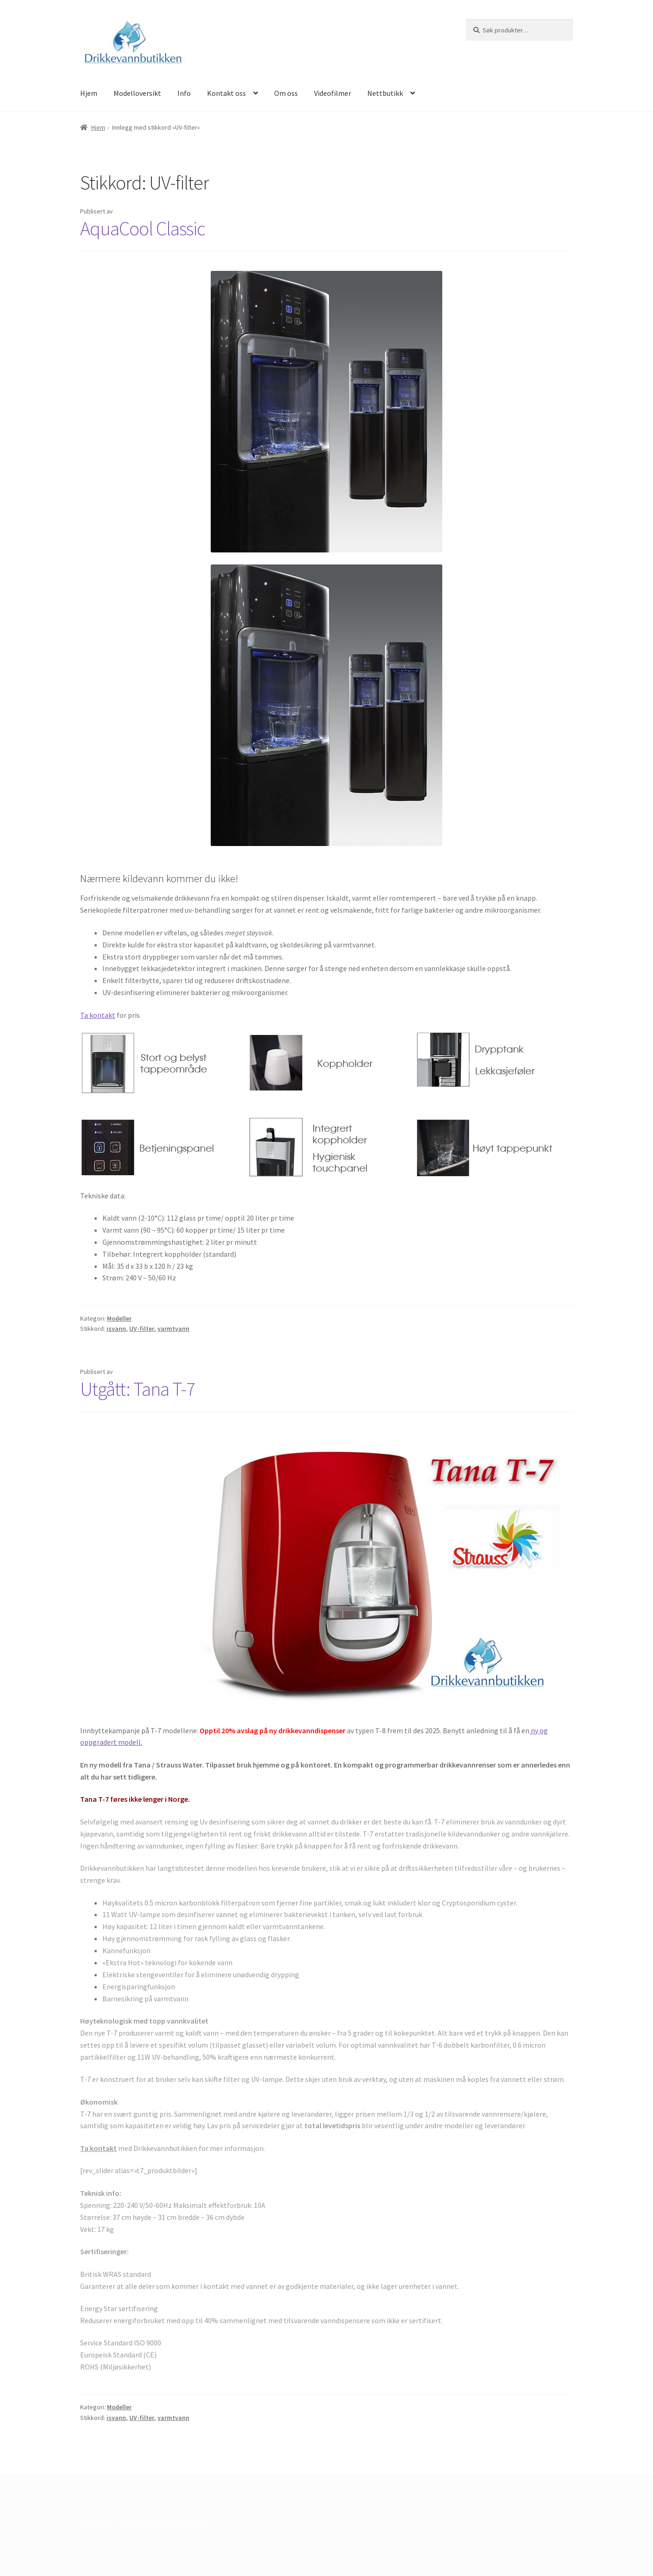 The image size is (653, 2576). What do you see at coordinates (116, 1328) in the screenshot?
I see `isvann` at bounding box center [116, 1328].